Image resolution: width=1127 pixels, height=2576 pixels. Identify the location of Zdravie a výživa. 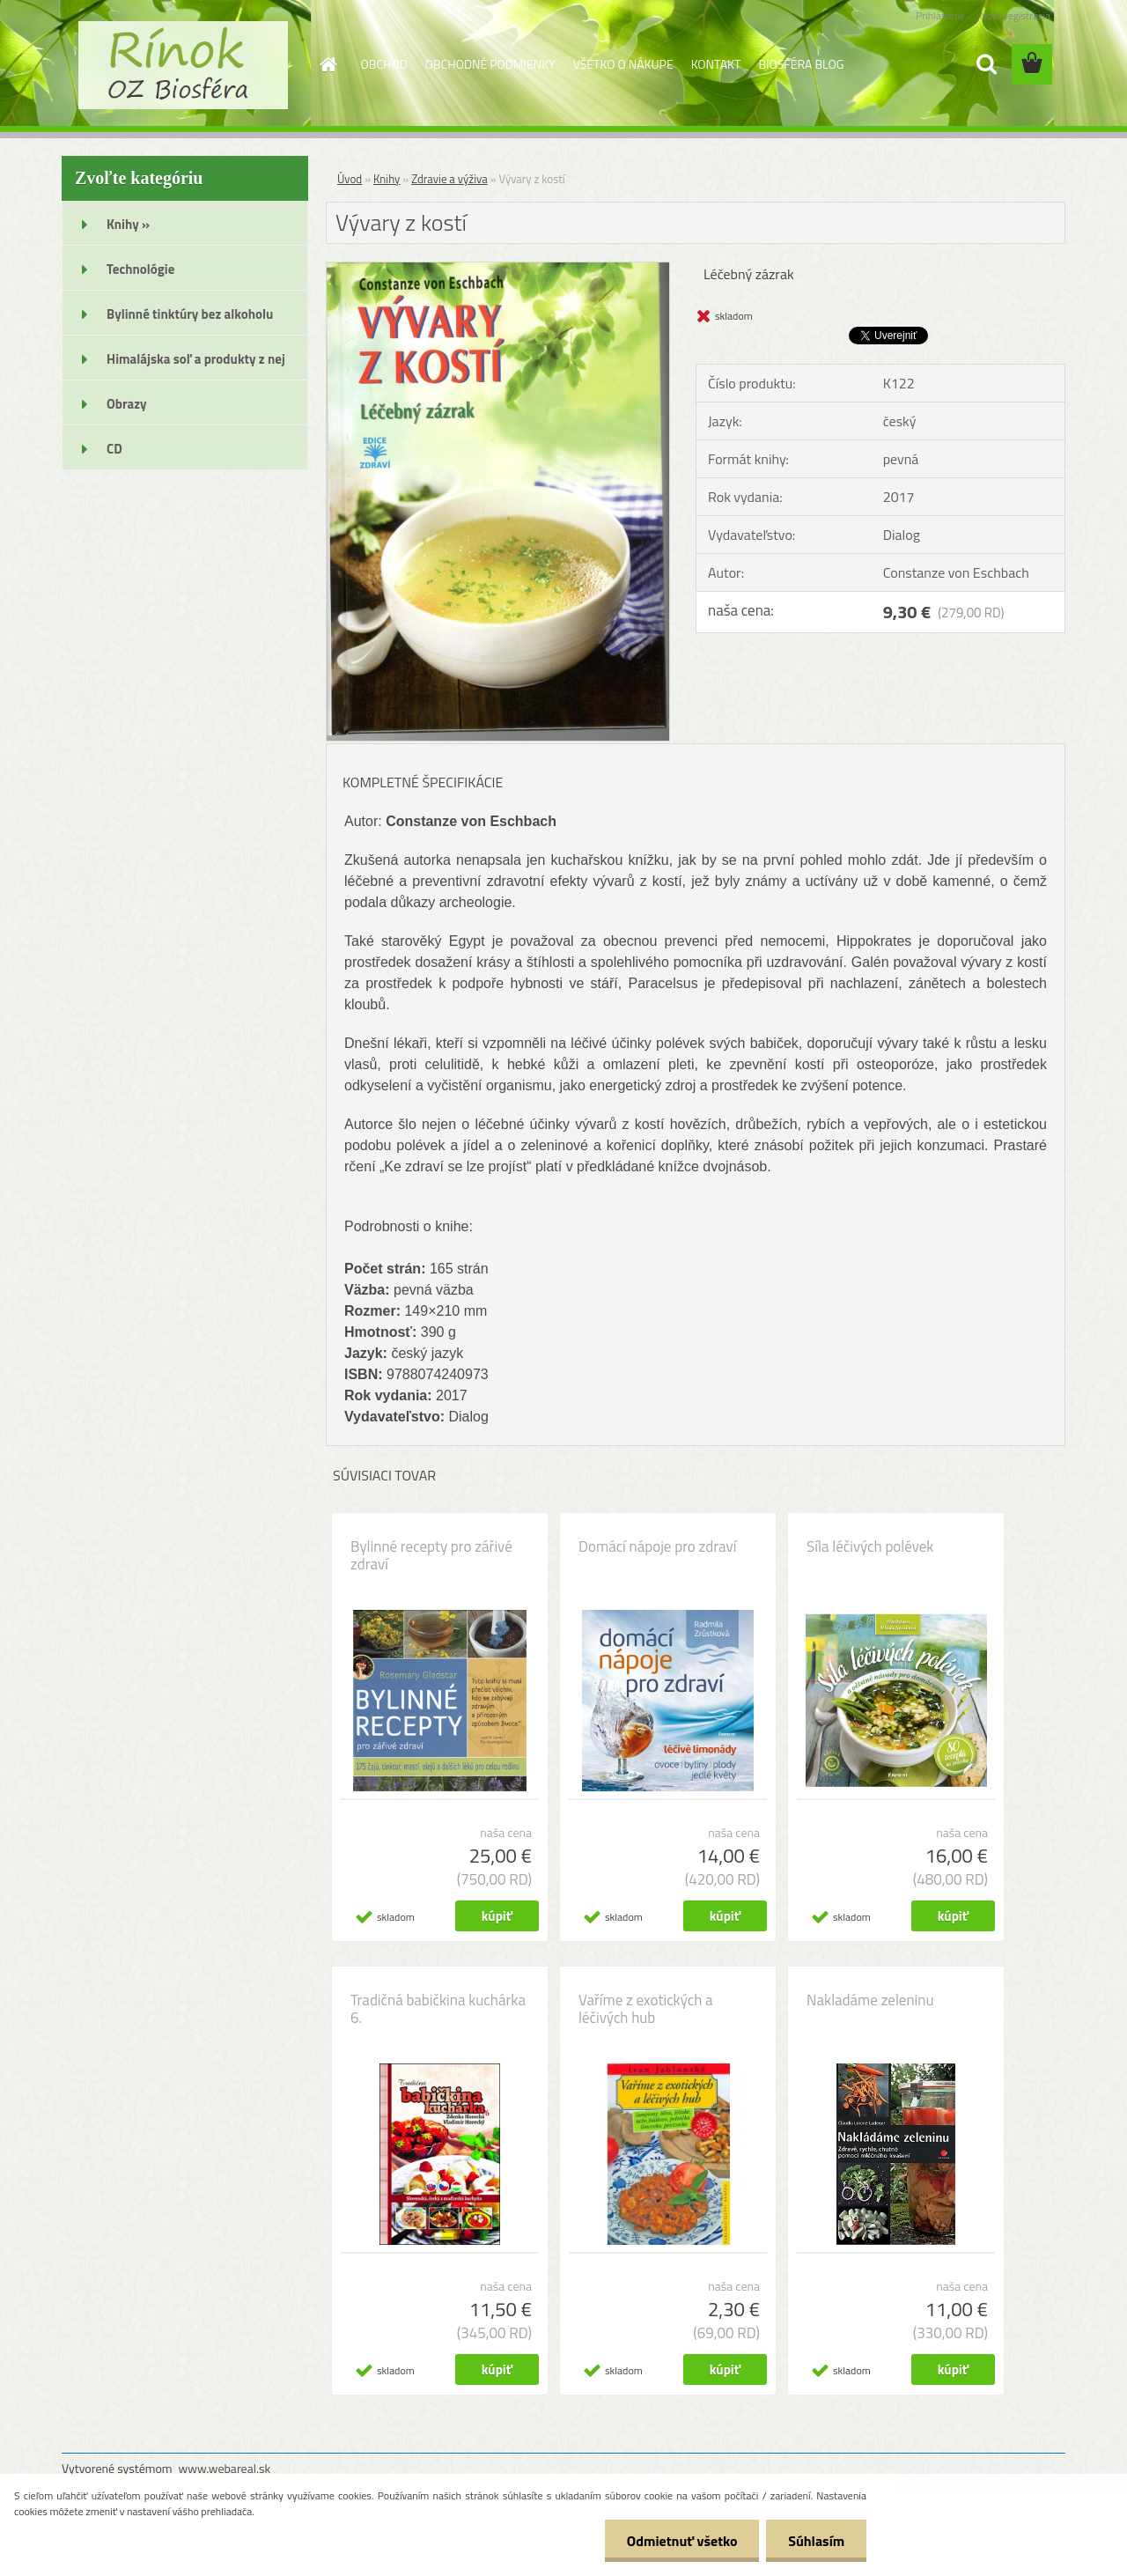
(449, 179).